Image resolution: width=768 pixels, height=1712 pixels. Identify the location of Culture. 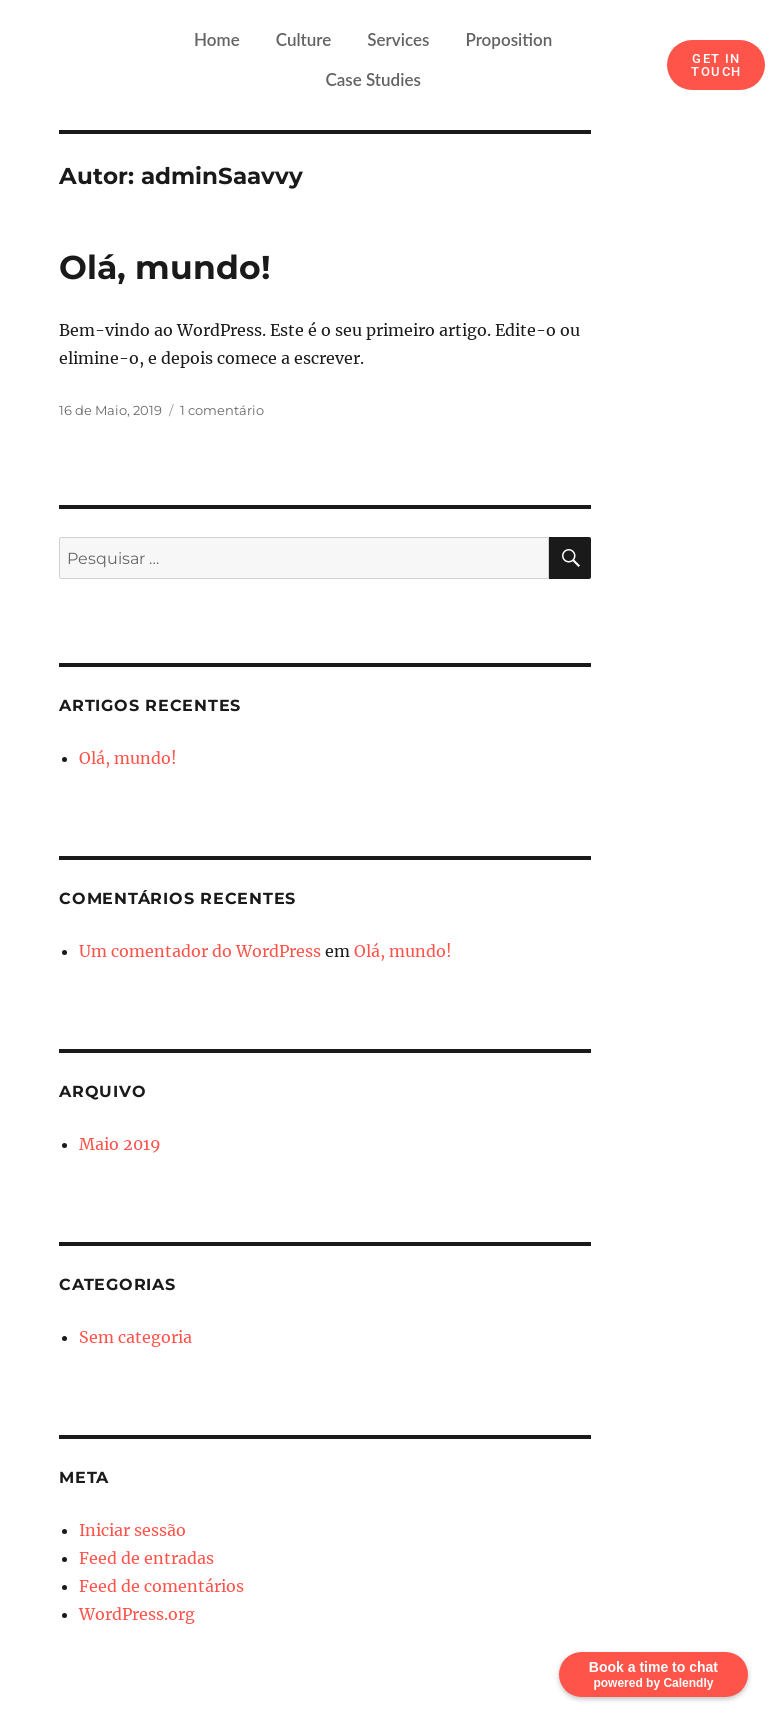
(304, 39).